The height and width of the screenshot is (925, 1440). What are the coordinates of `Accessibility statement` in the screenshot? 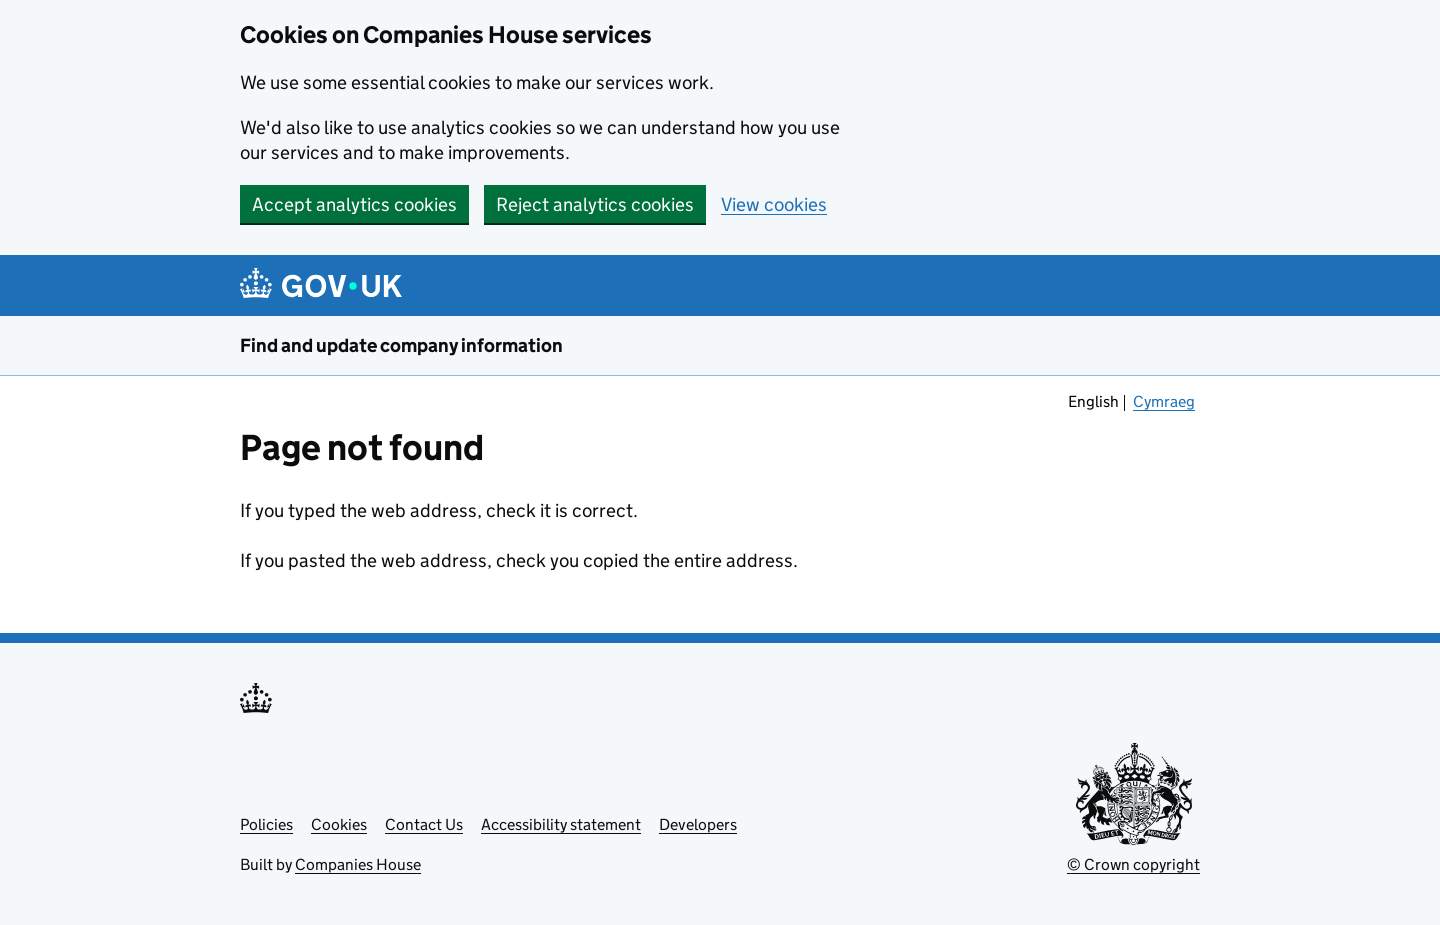 It's located at (561, 824).